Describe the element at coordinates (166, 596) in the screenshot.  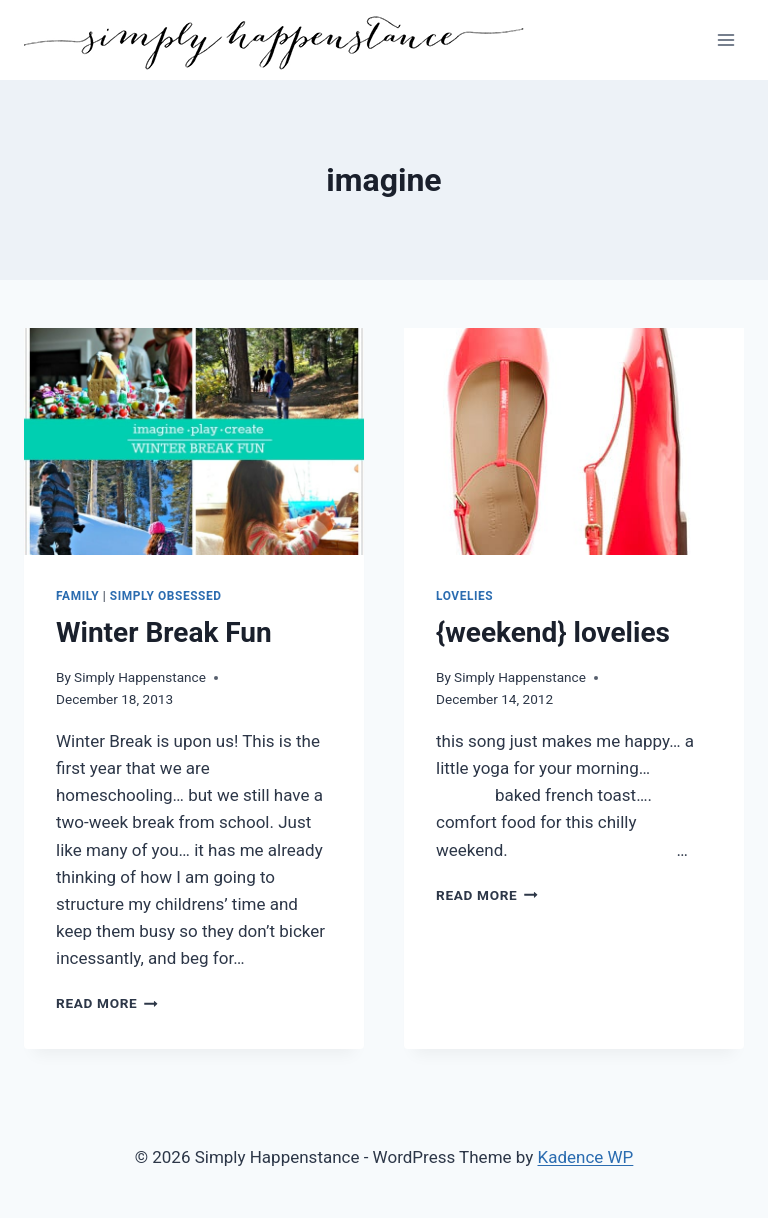
I see `Simply Obsessed` at that location.